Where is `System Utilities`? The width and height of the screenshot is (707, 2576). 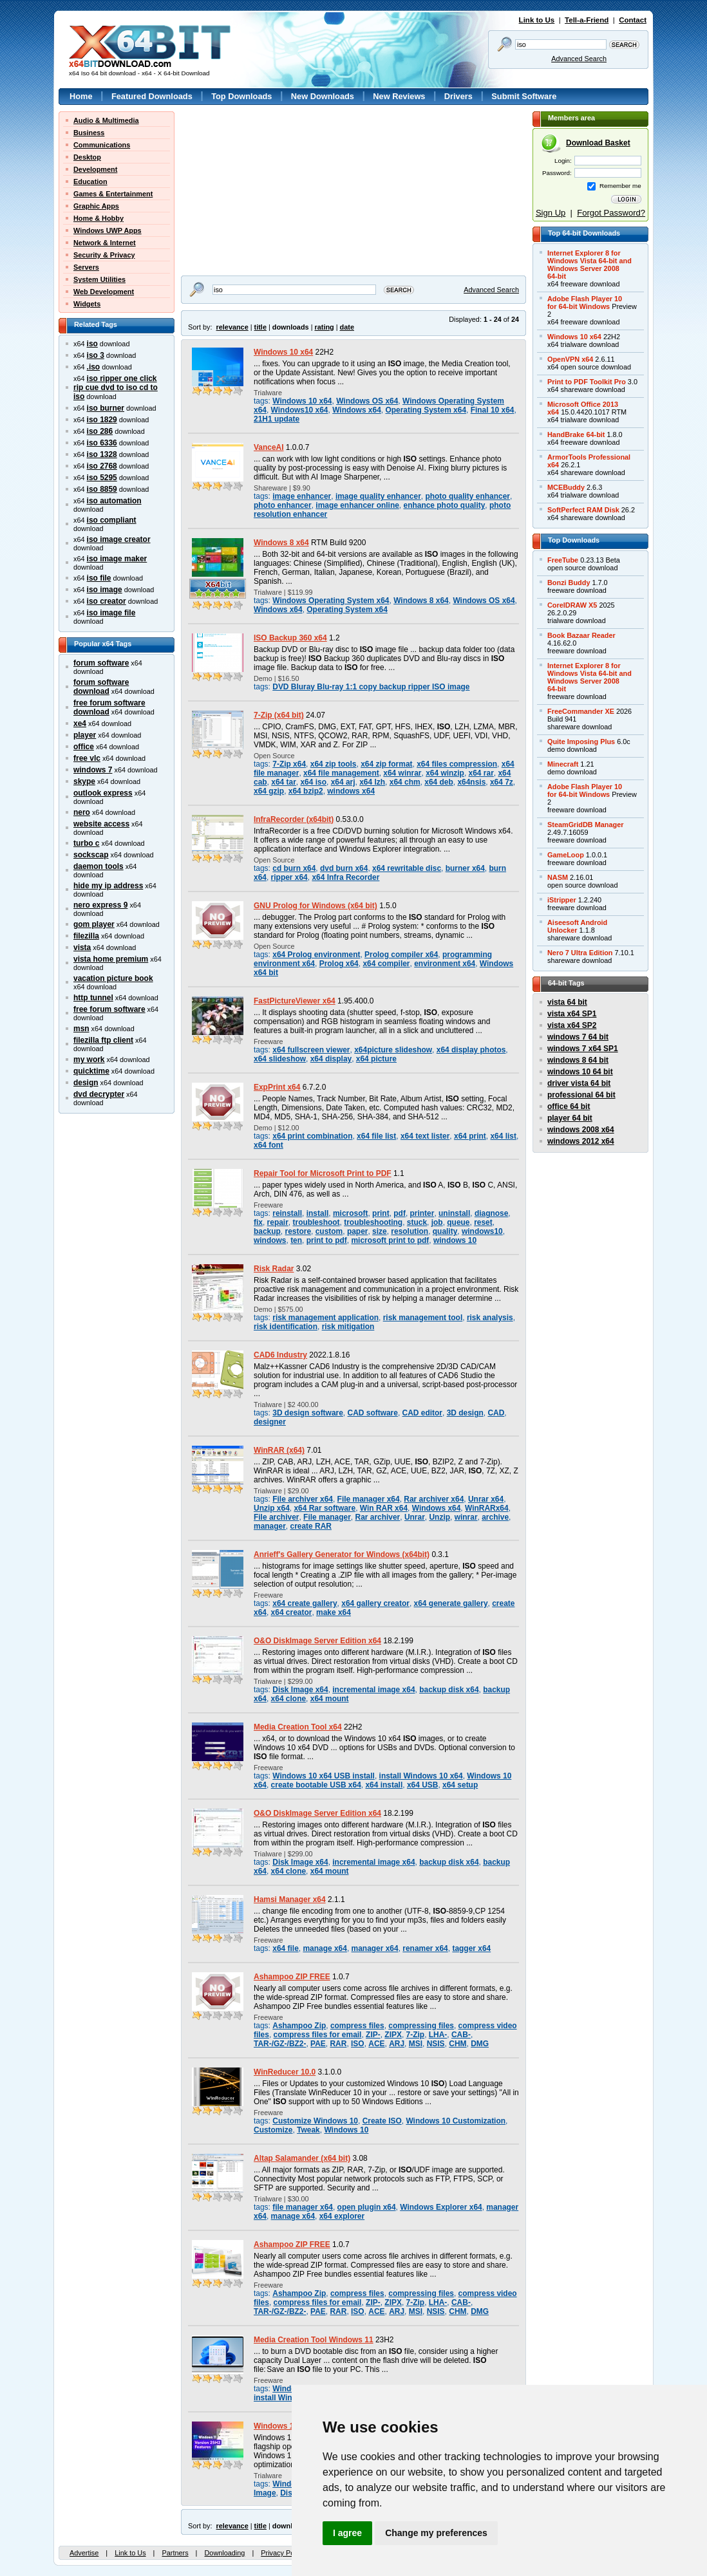 System Utilities is located at coordinates (99, 279).